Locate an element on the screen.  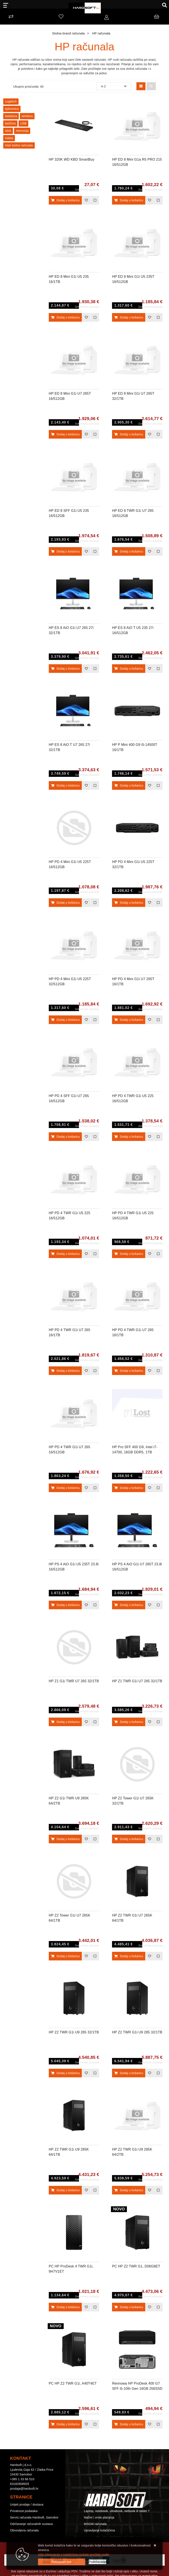
Dodaj u košaricu [HP Z1 G1i TWR U7 265 32/1TB] is located at coordinates (65, 1722).